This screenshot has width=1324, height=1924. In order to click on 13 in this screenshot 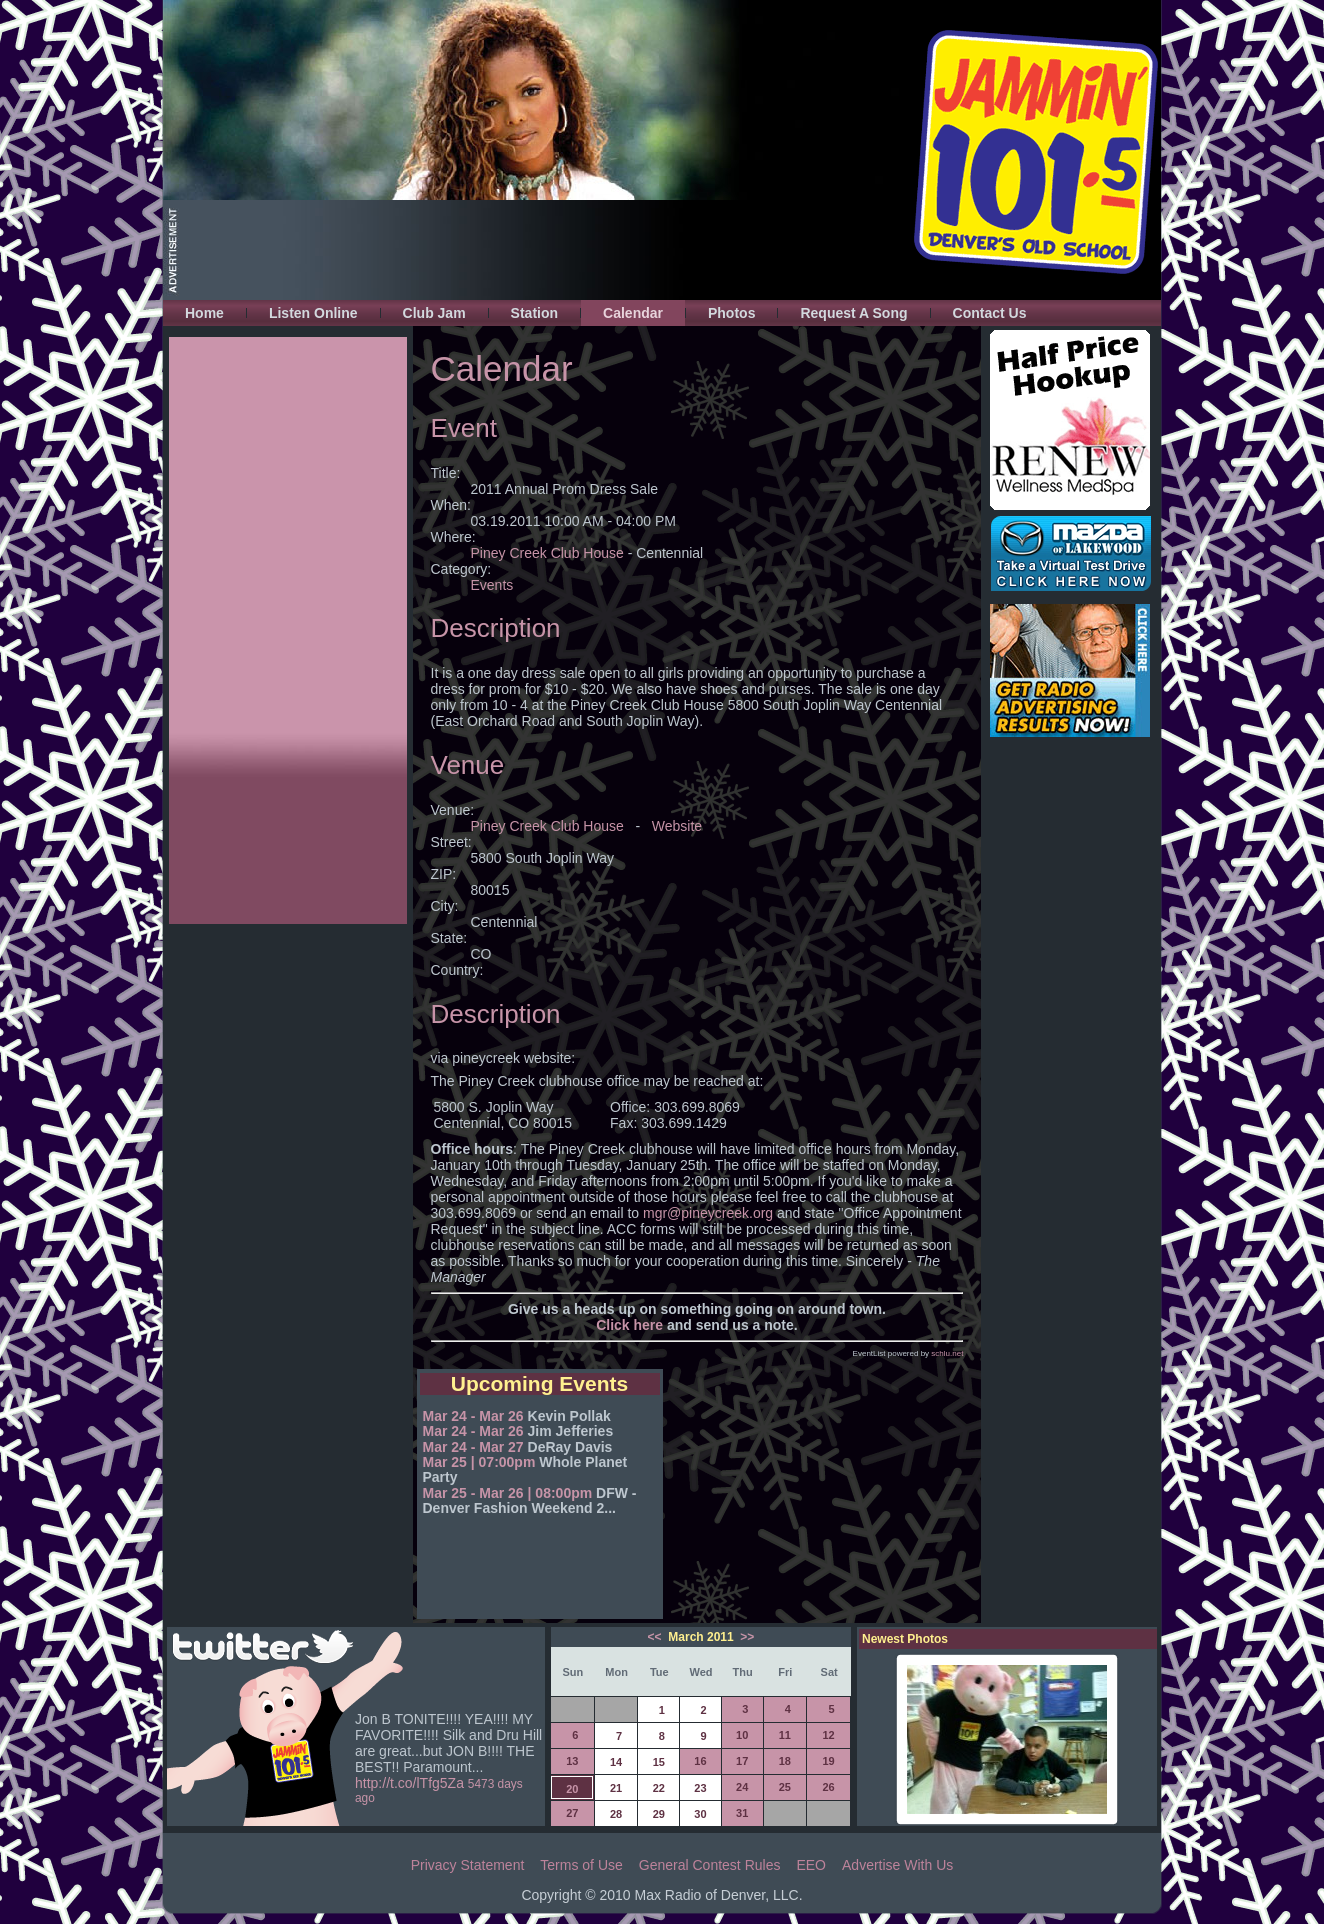, I will do `click(572, 1761)`.